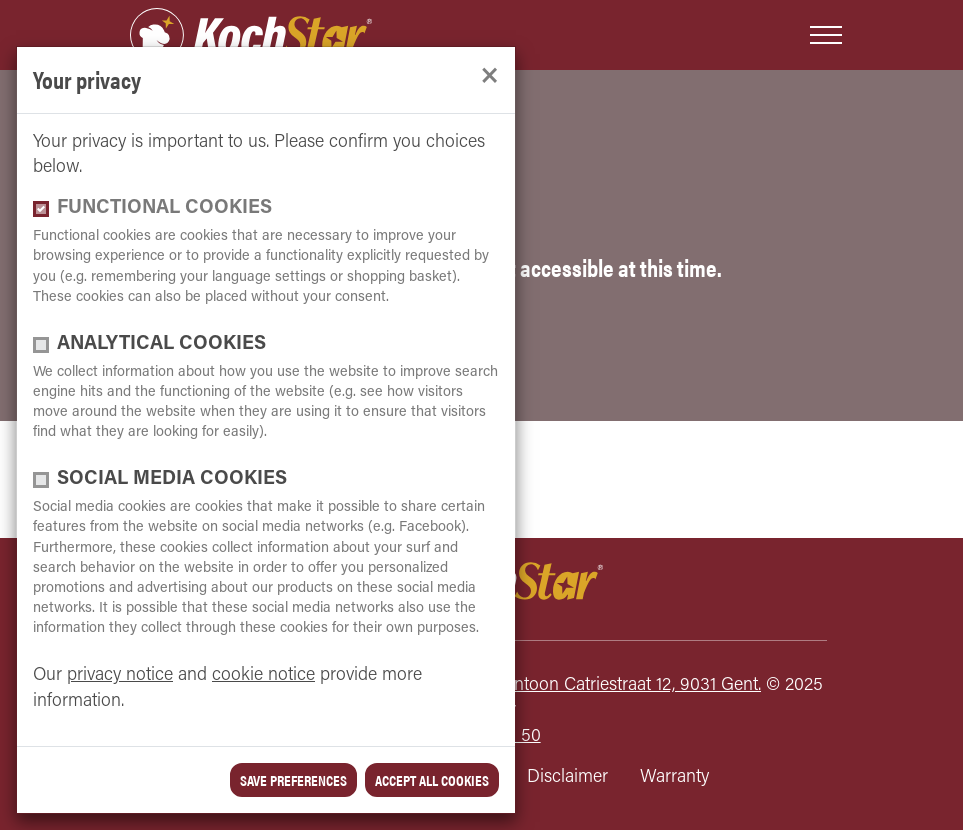 The image size is (963, 830). I want to click on [close], so click(489, 76).